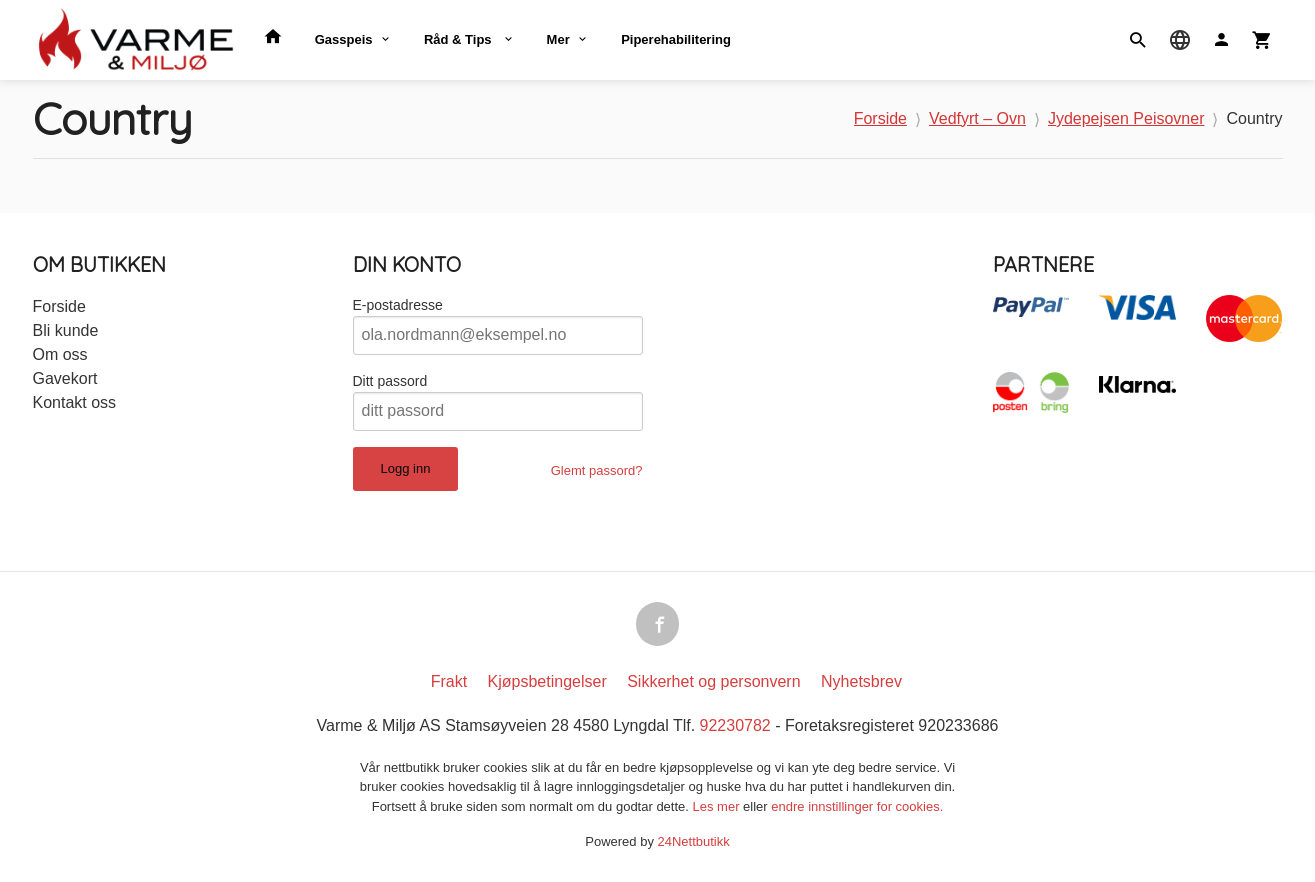 This screenshot has width=1315, height=882. I want to click on 24Nettbutikk, so click(694, 841).